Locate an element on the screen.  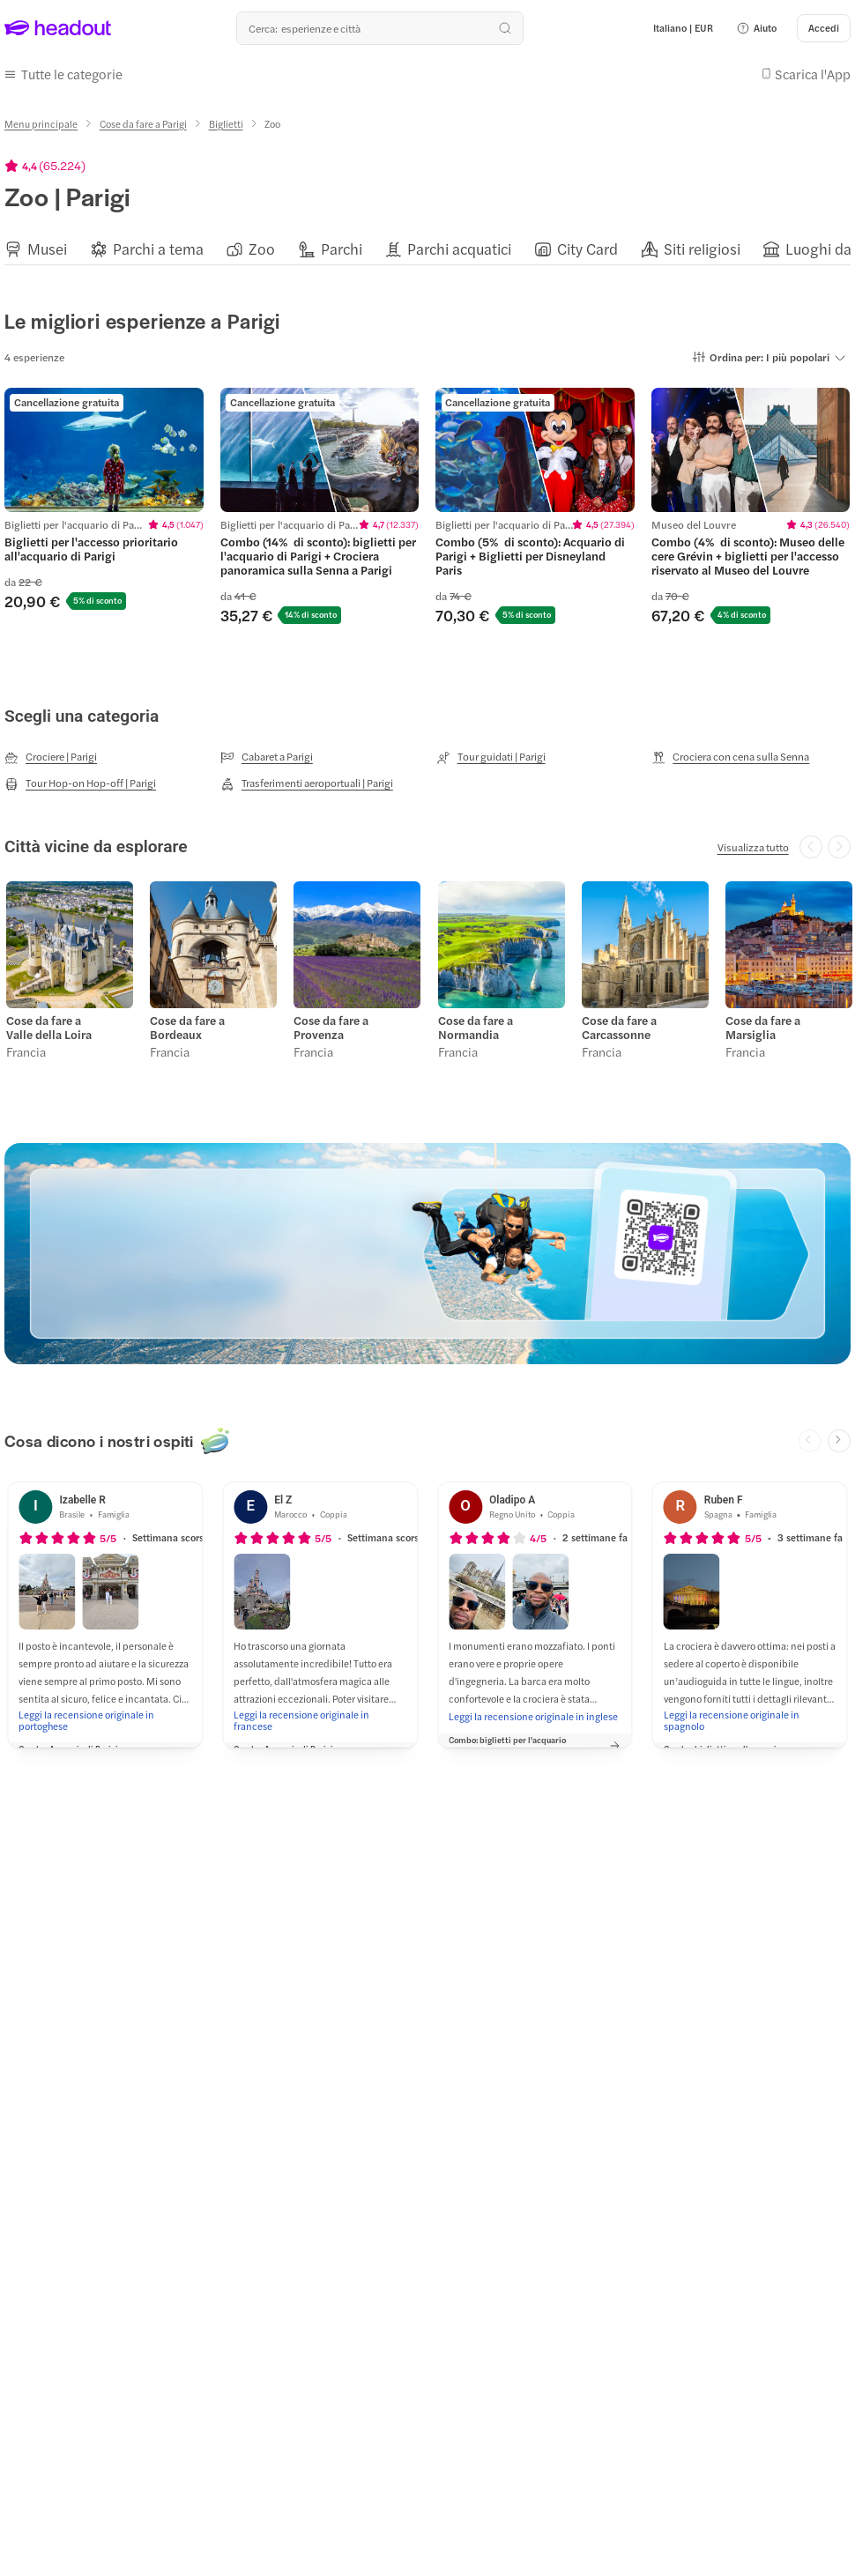
[Leggi la recensione originale in francese] is located at coordinates (320, 1712).